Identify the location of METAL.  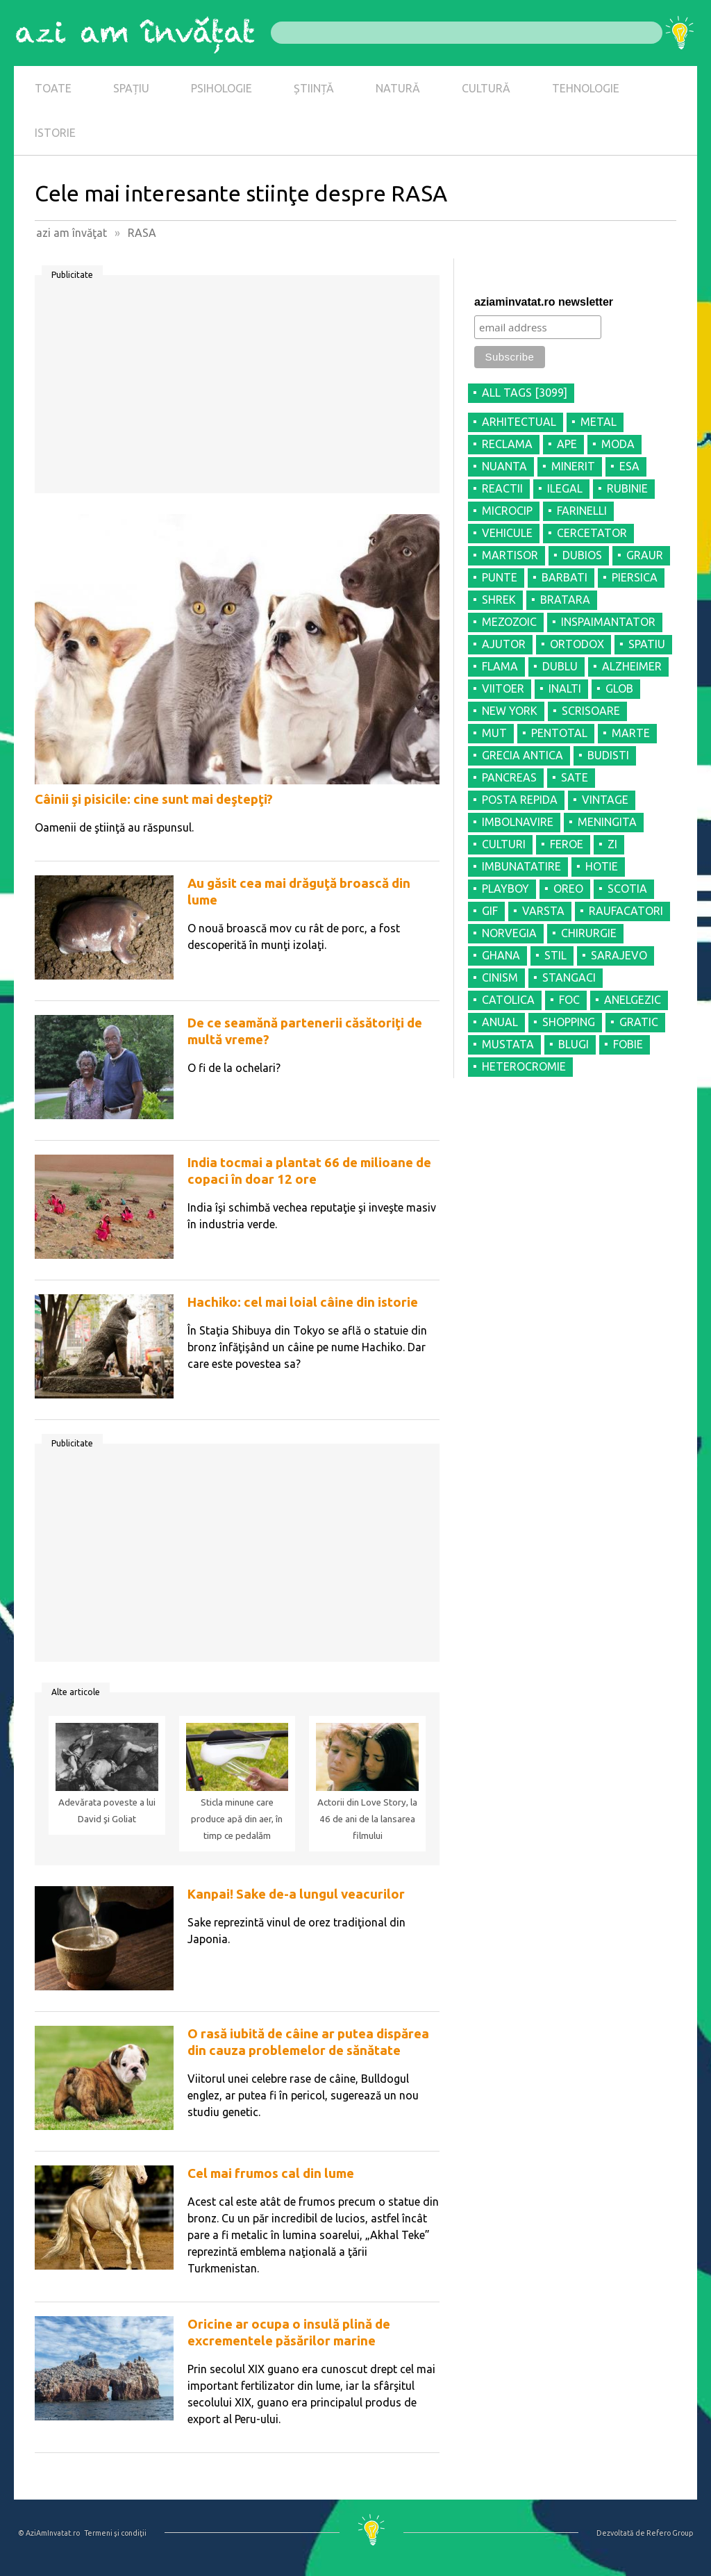
(598, 421).